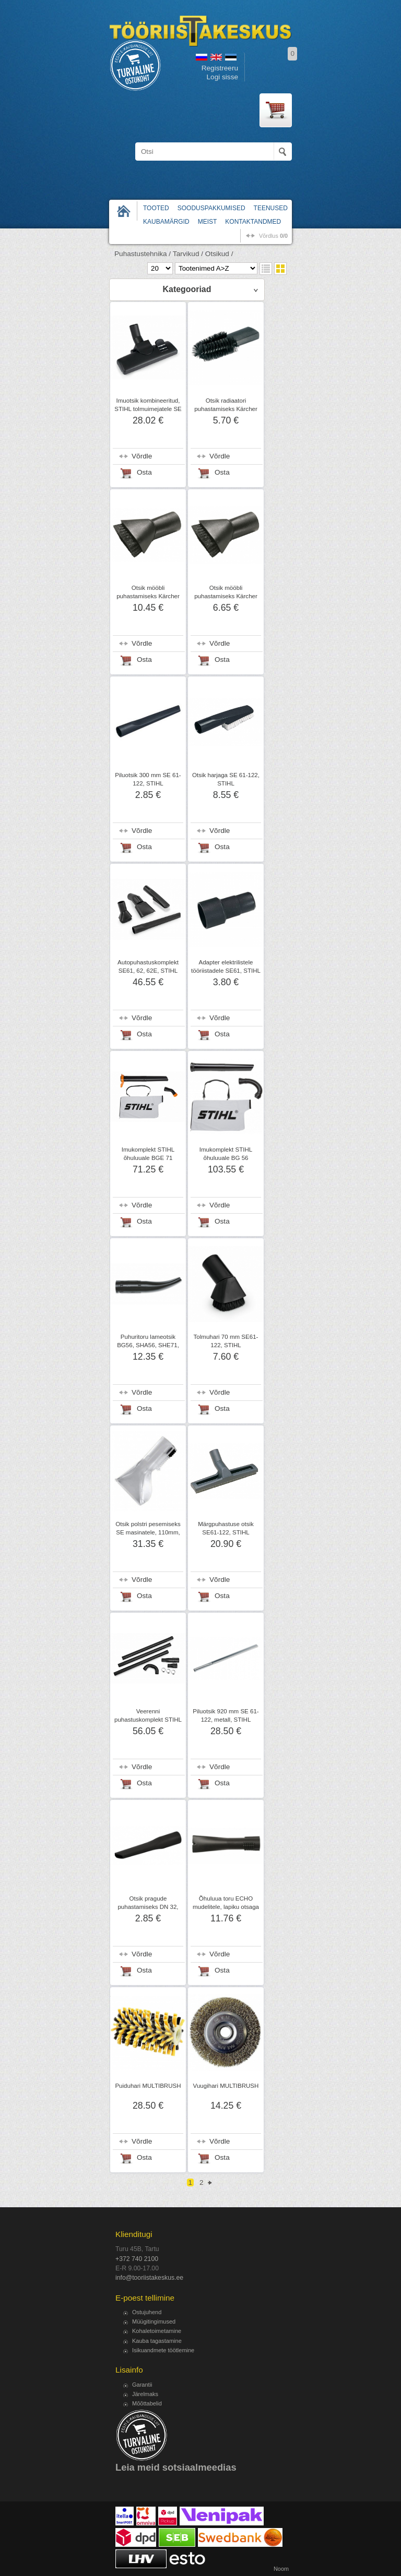  I want to click on +372 740 2100, so click(136, 2259).